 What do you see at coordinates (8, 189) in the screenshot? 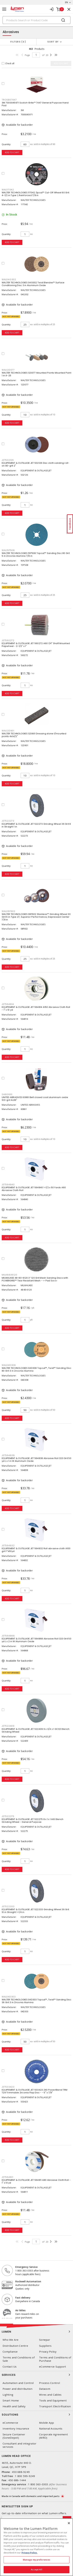
I see `WAL11T042` at bounding box center [8, 189].